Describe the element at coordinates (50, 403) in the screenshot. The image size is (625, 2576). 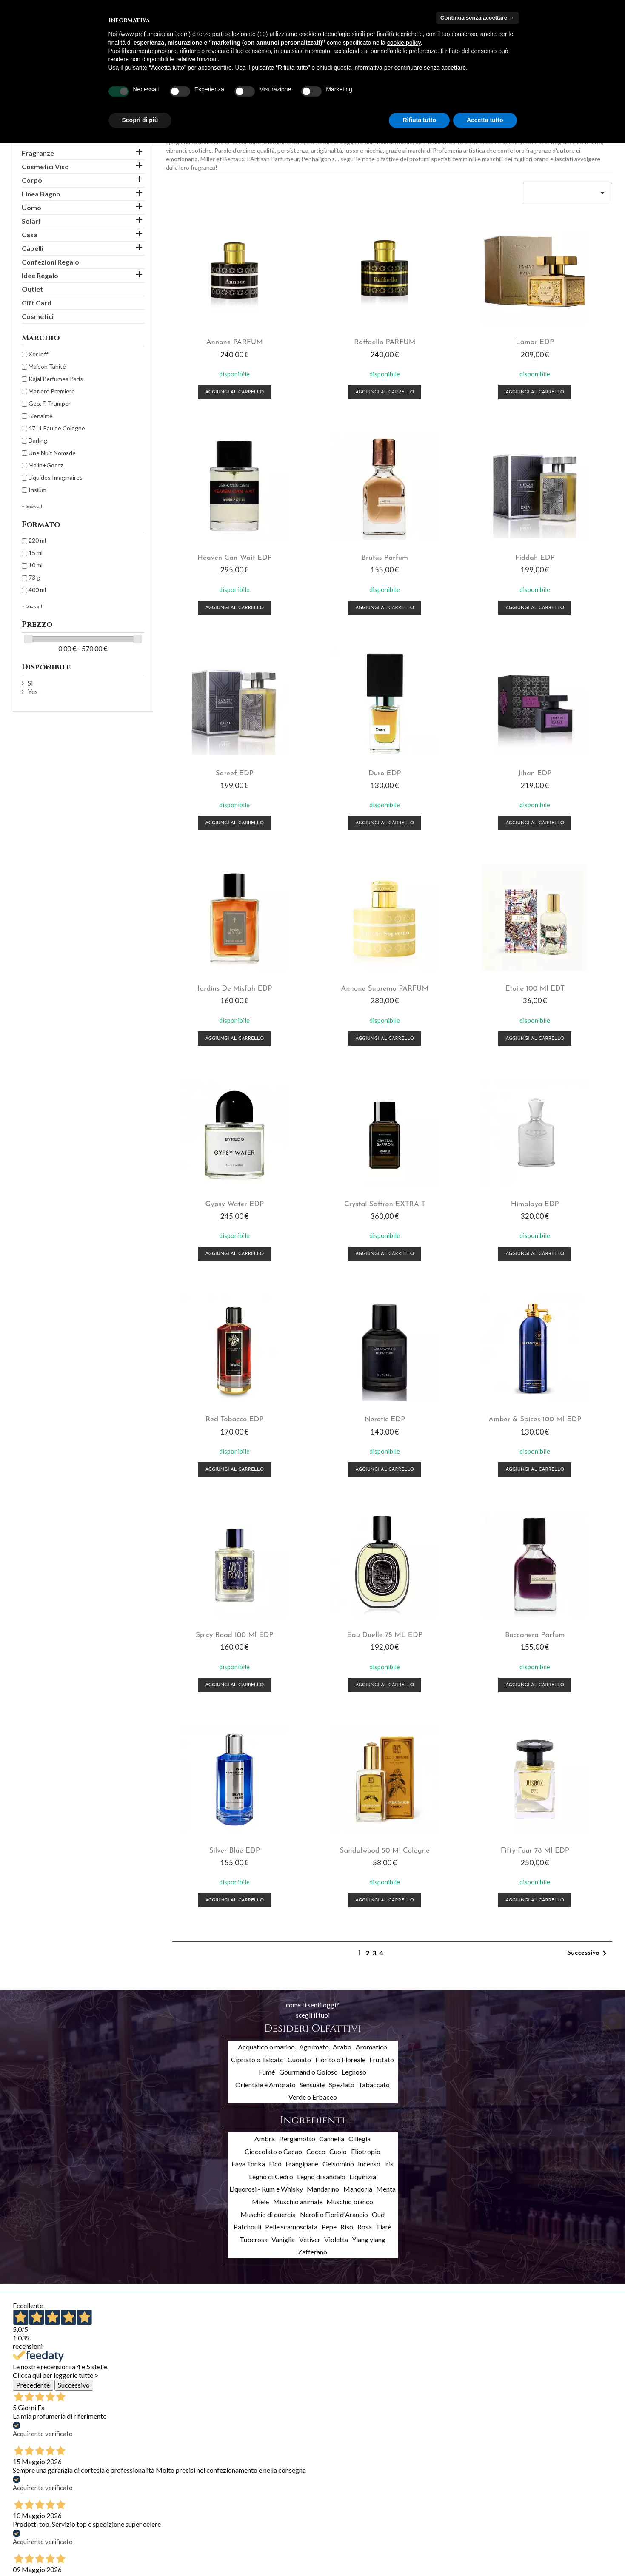
I see `Geo. F. Trumper` at that location.